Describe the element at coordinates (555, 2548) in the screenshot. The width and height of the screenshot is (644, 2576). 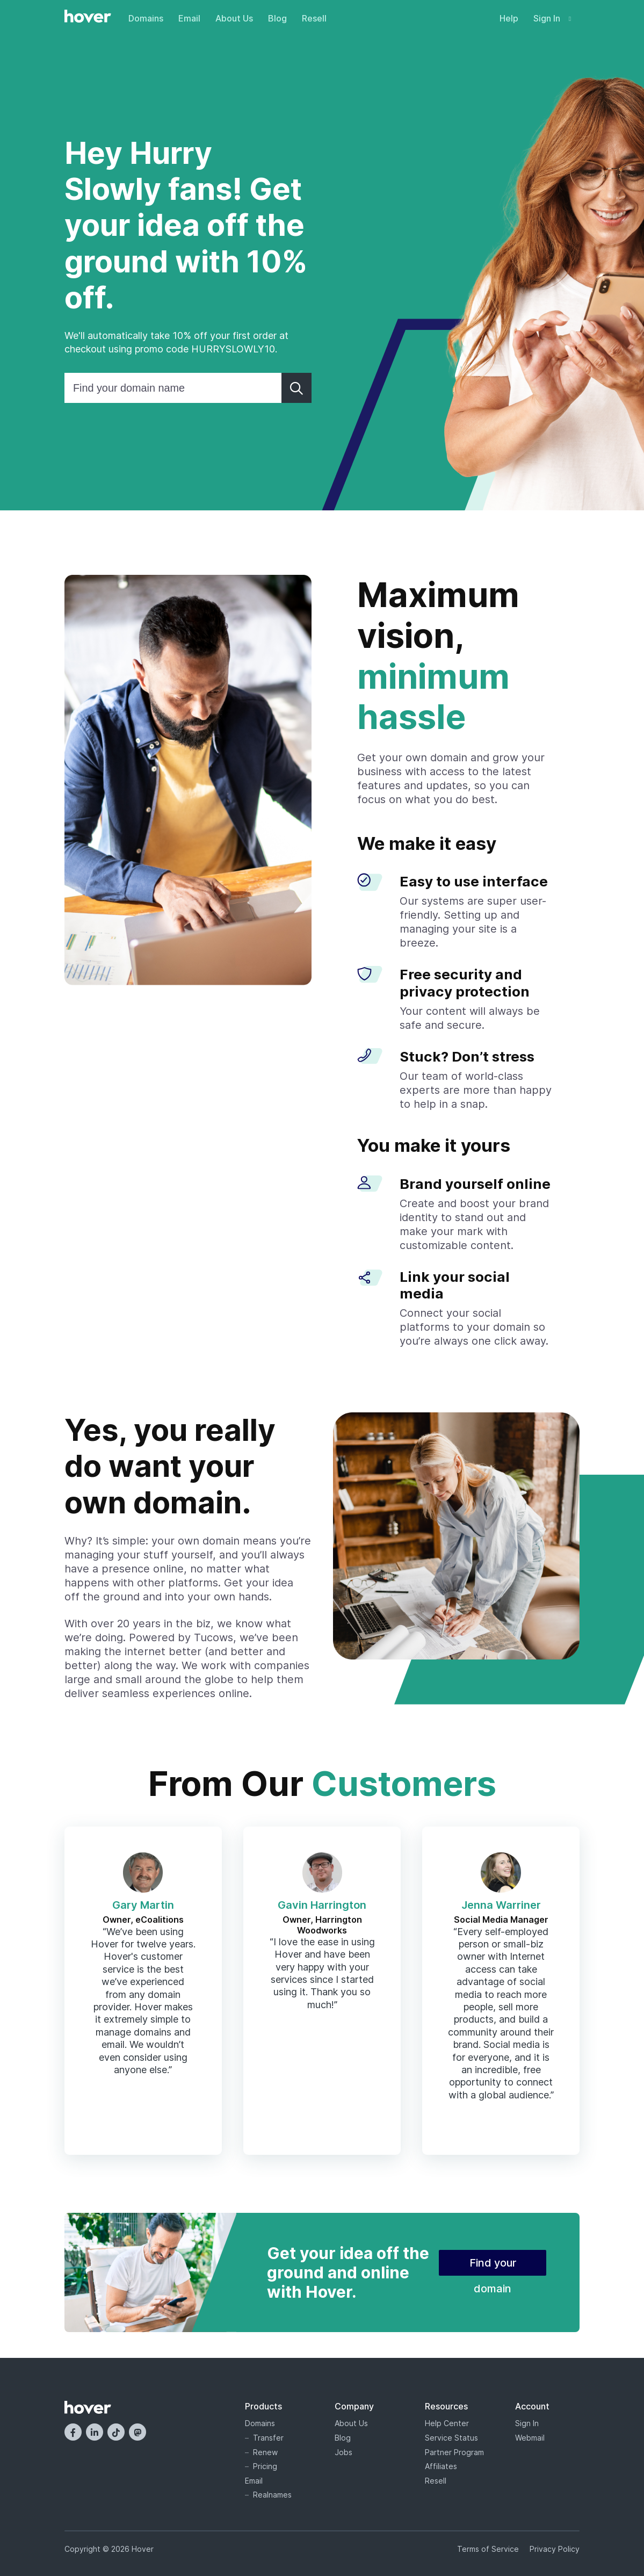
I see `Privacy Policy` at that location.